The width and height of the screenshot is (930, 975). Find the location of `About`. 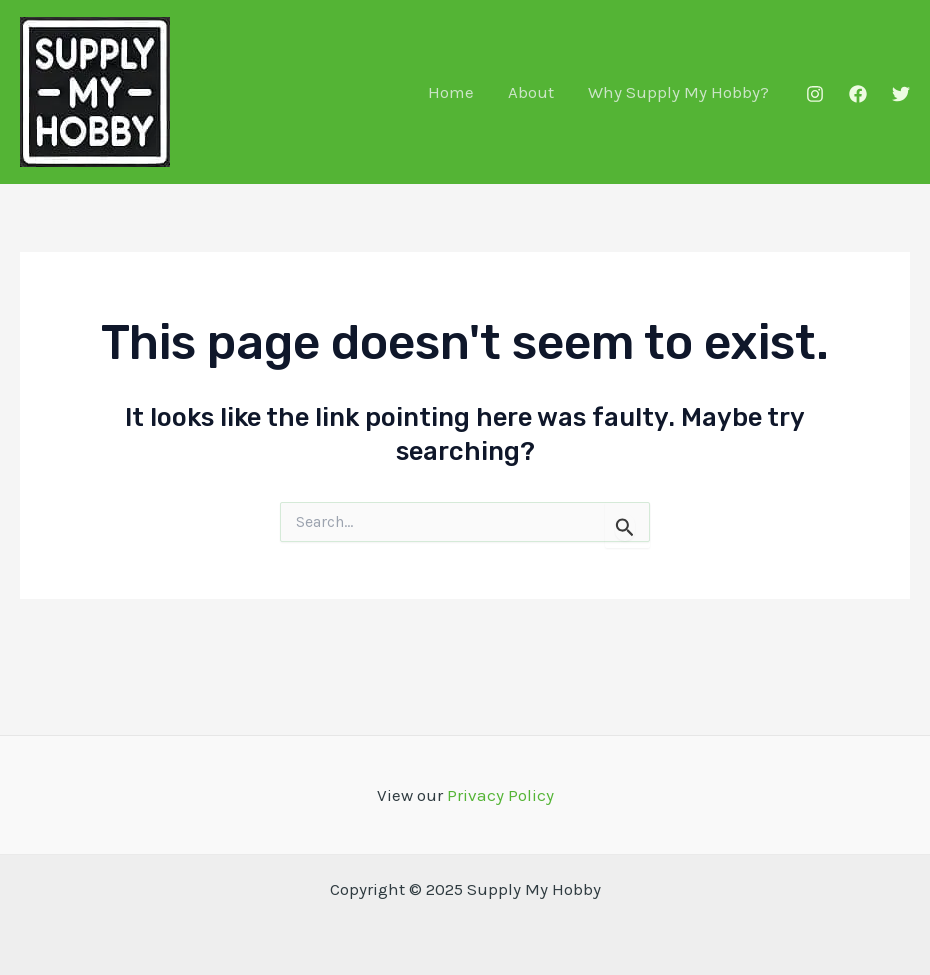

About is located at coordinates (531, 92).